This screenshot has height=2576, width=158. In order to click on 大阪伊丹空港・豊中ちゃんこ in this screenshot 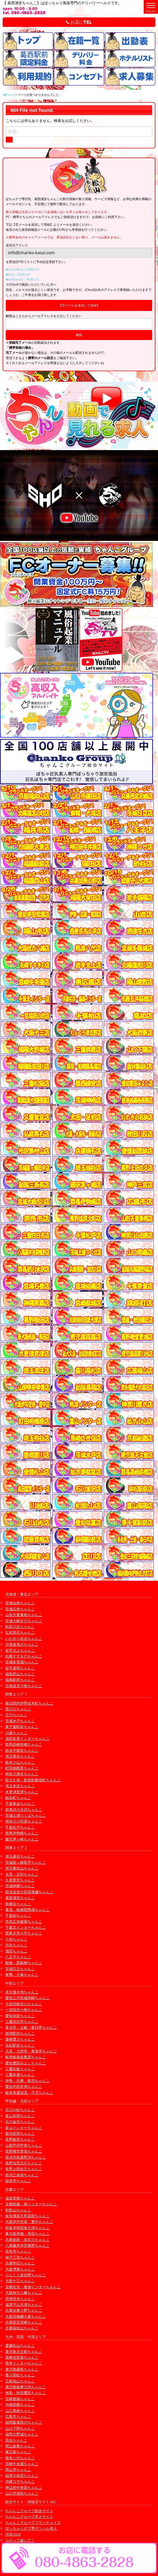, I will do `click(29, 2221)`.